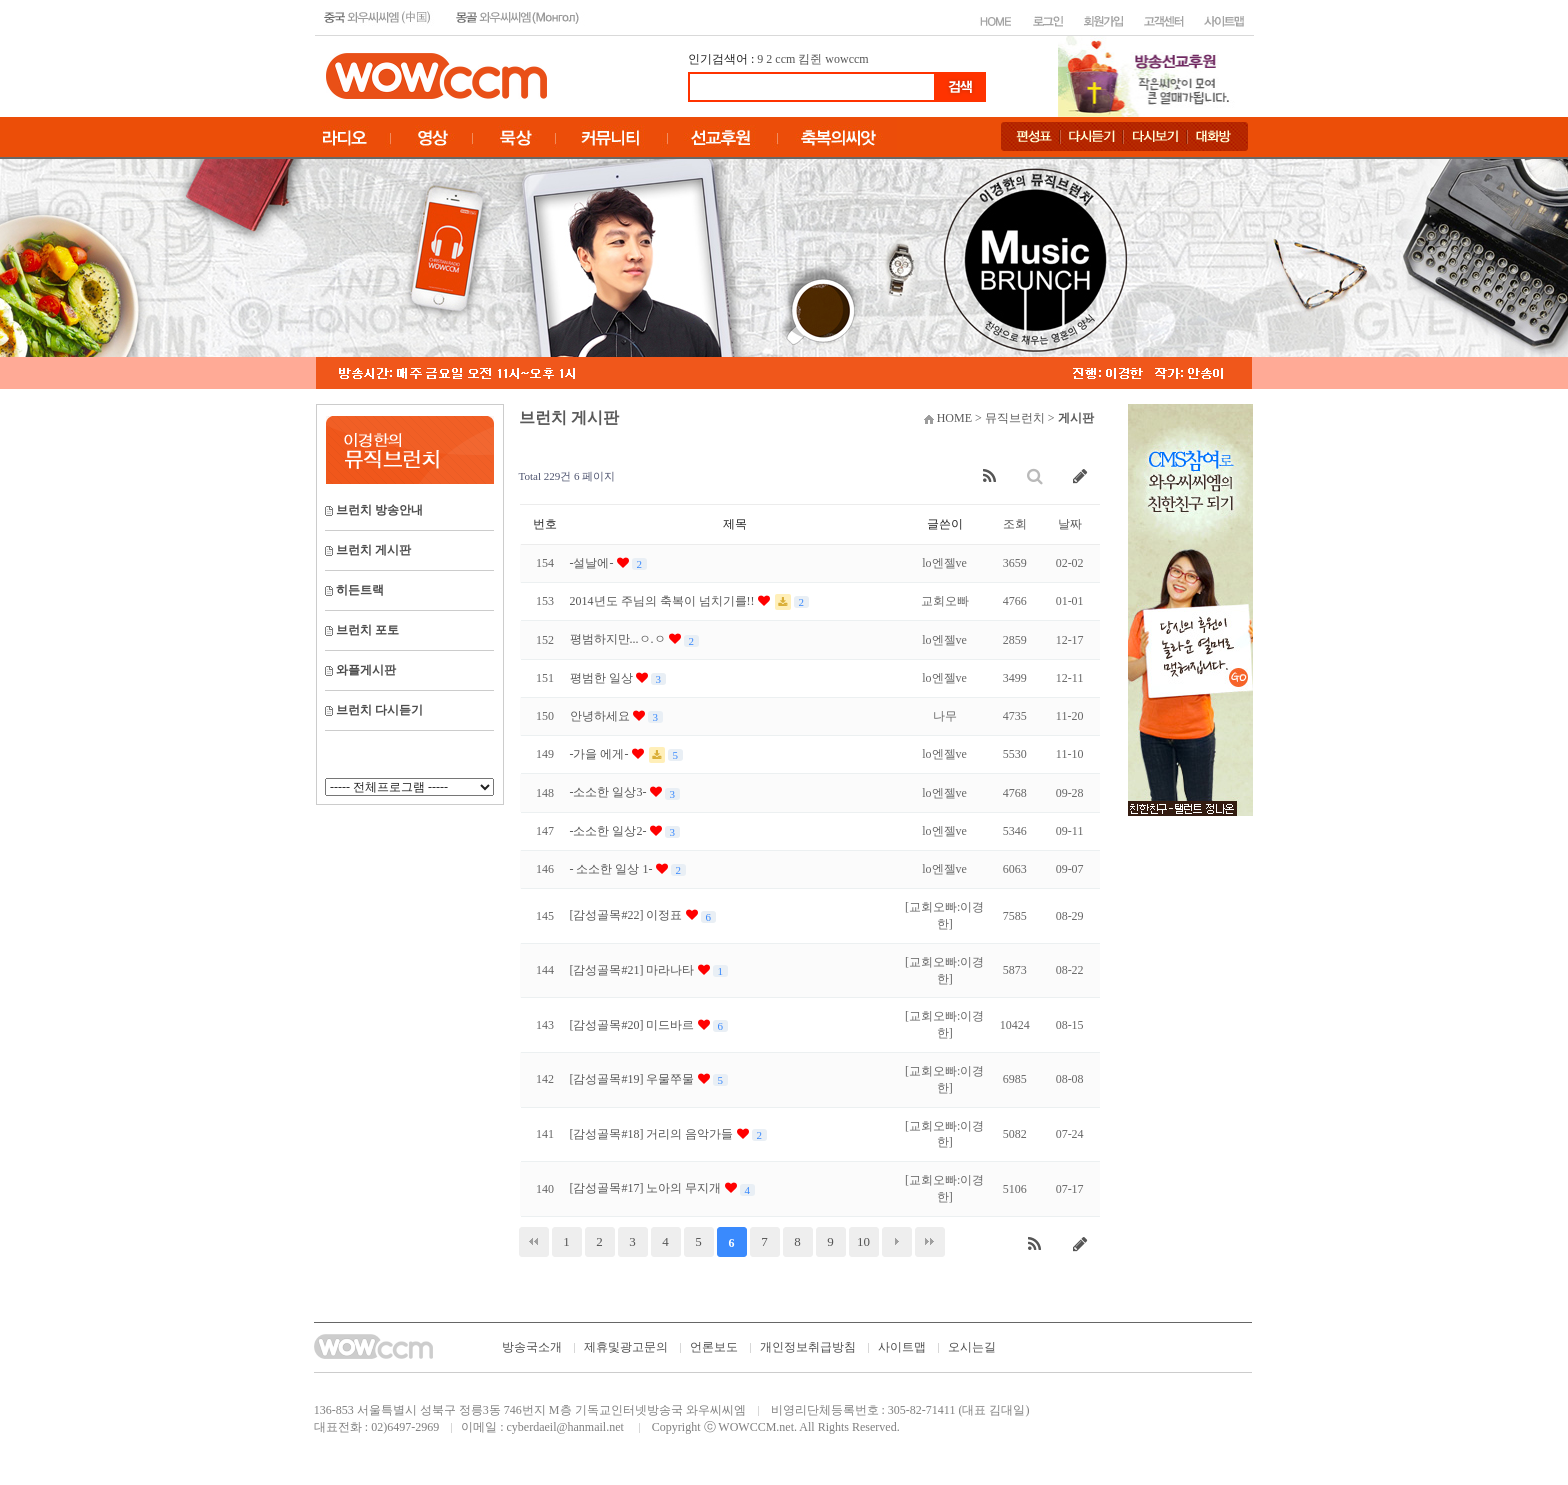  Describe the element at coordinates (534, 1242) in the screenshot. I see `처음` at that location.